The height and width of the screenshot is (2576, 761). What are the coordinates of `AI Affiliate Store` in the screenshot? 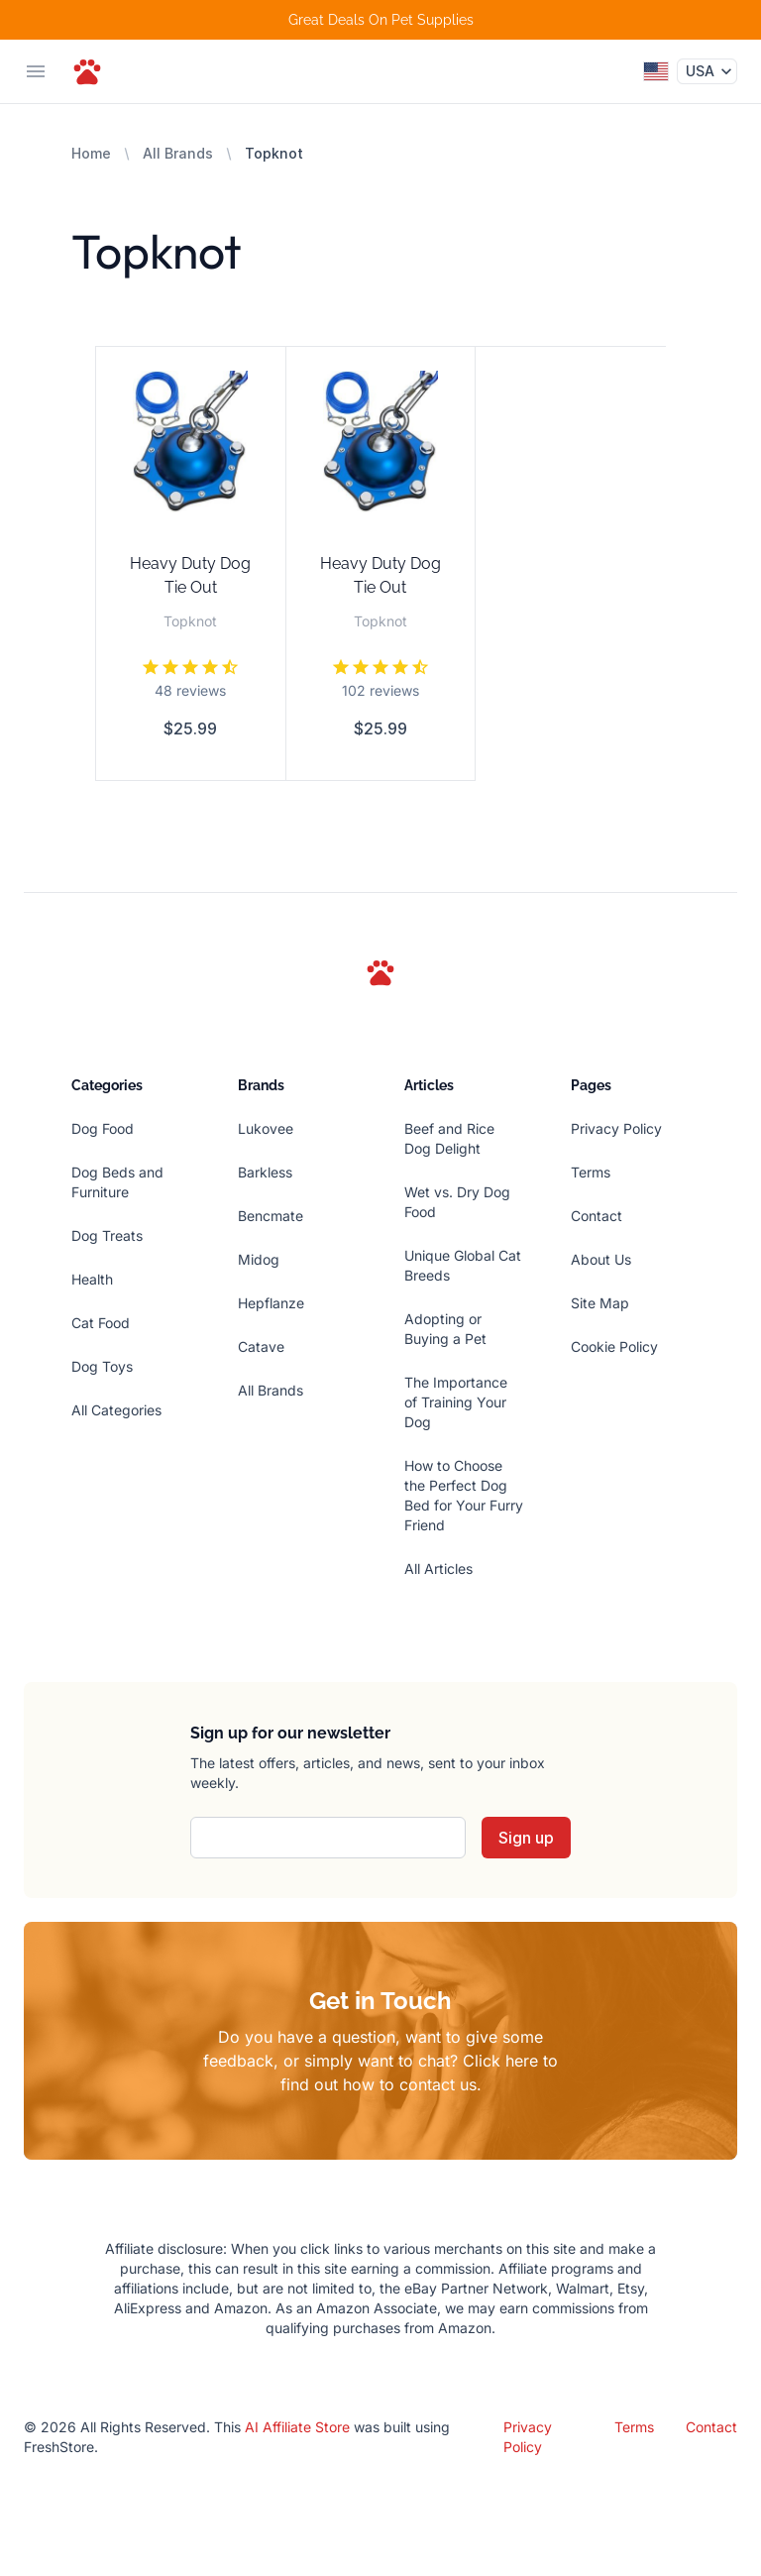 It's located at (297, 2426).